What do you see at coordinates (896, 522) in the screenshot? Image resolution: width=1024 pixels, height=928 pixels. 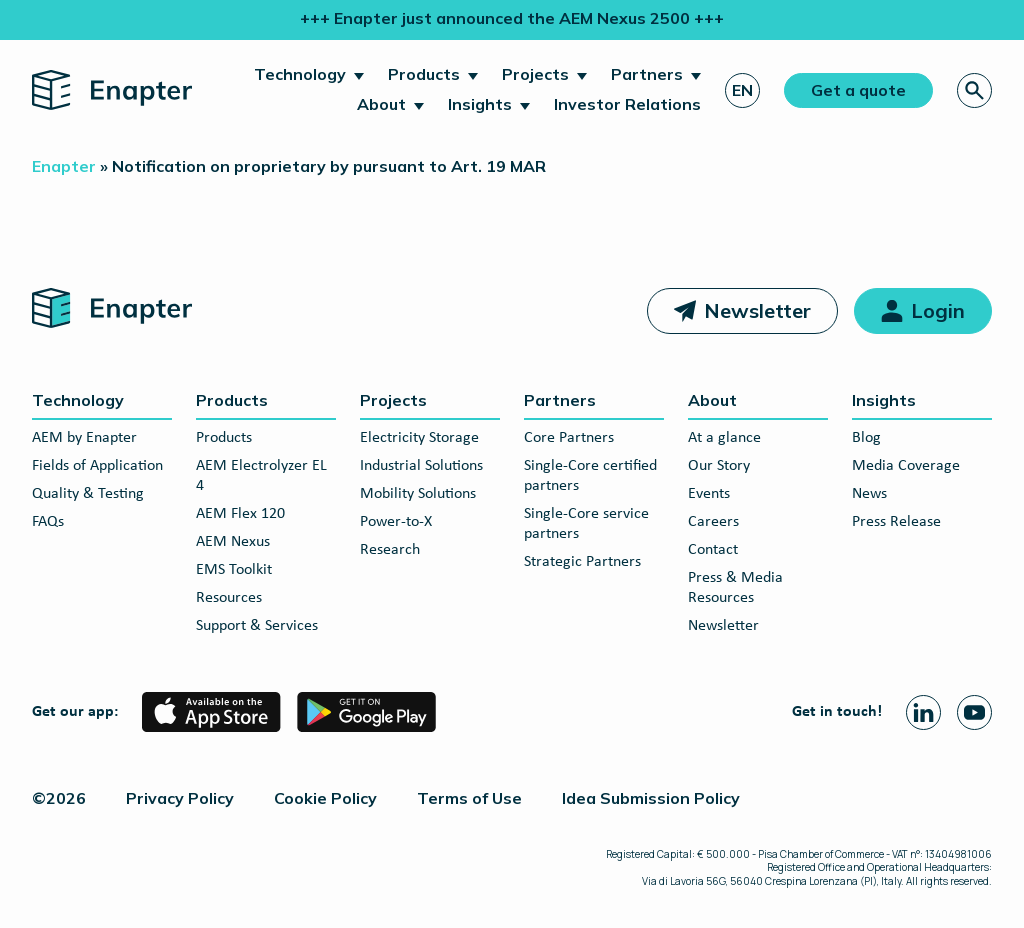 I see `Press Release` at bounding box center [896, 522].